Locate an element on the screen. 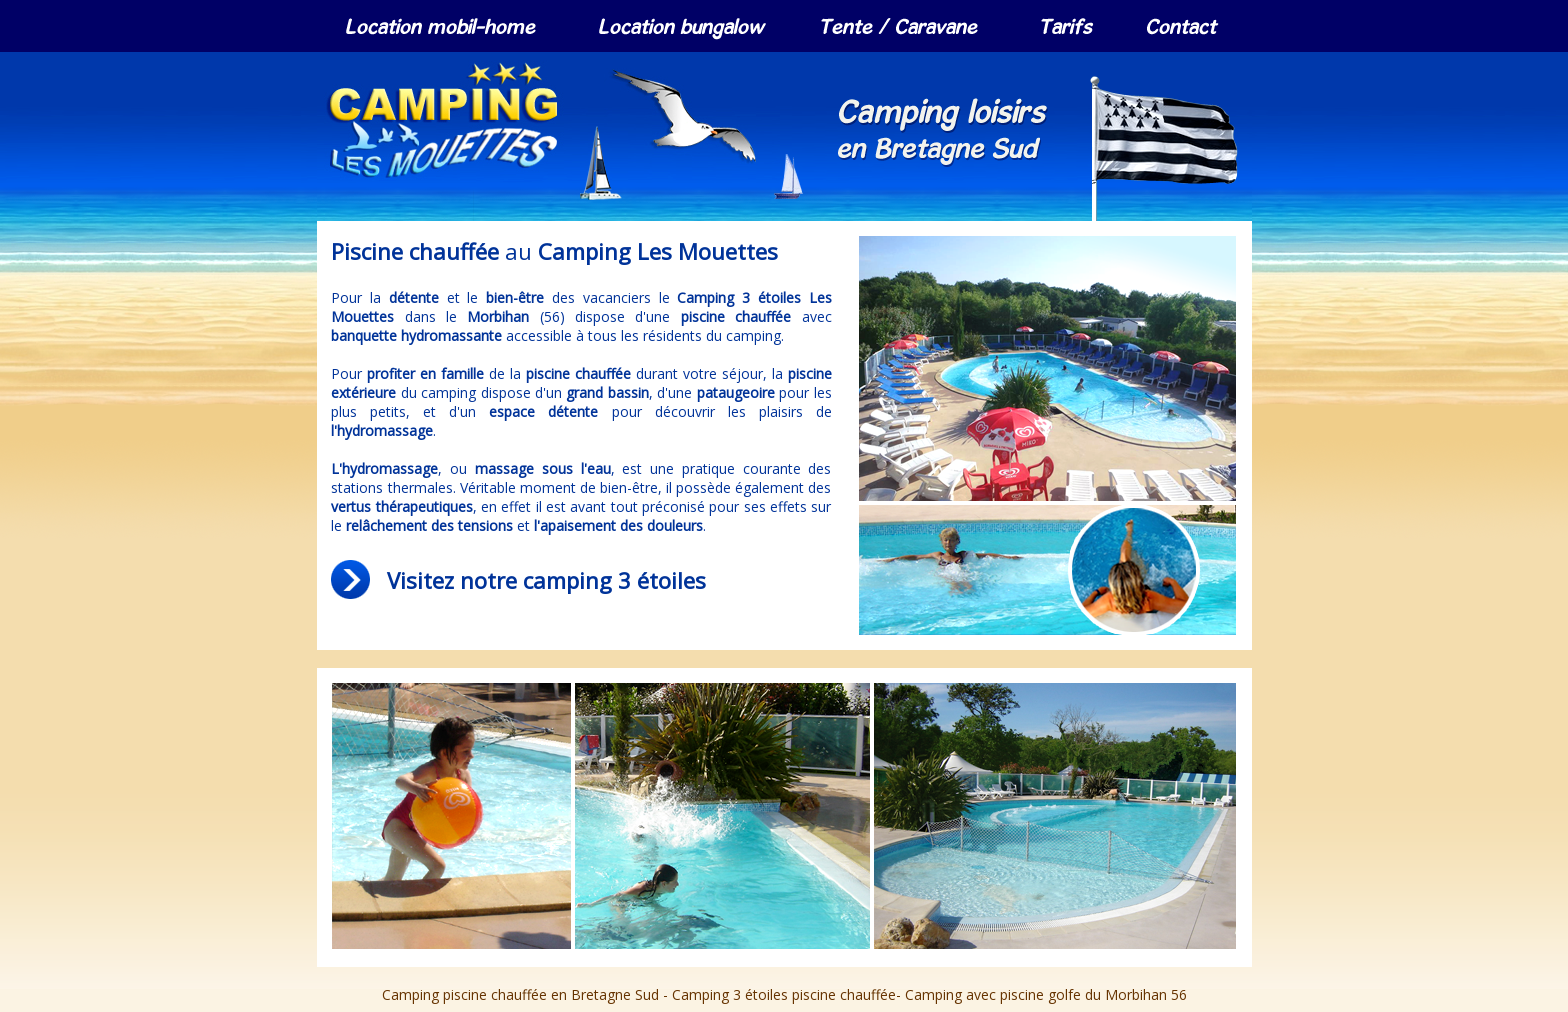  Visitez notre camping 3 étoiles is located at coordinates (546, 580).